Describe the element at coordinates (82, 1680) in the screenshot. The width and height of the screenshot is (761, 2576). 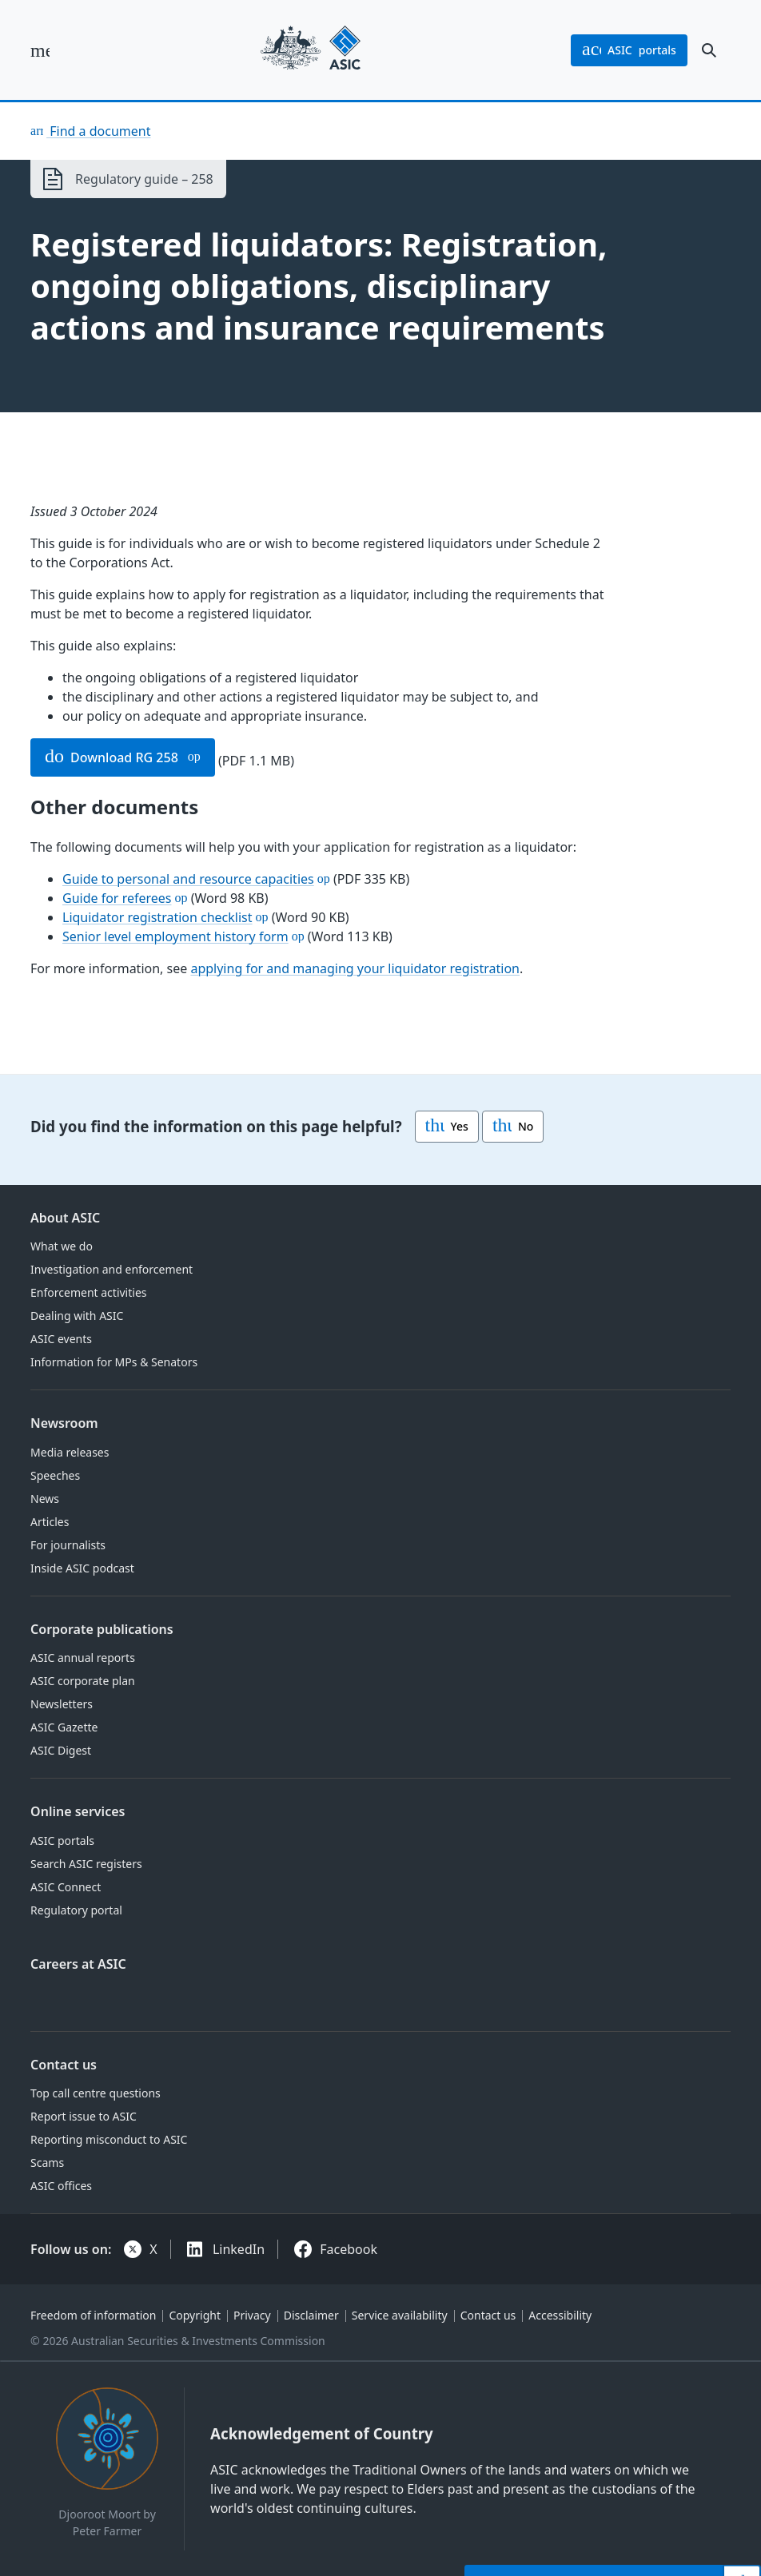
I see `ASIC corporate plan` at that location.